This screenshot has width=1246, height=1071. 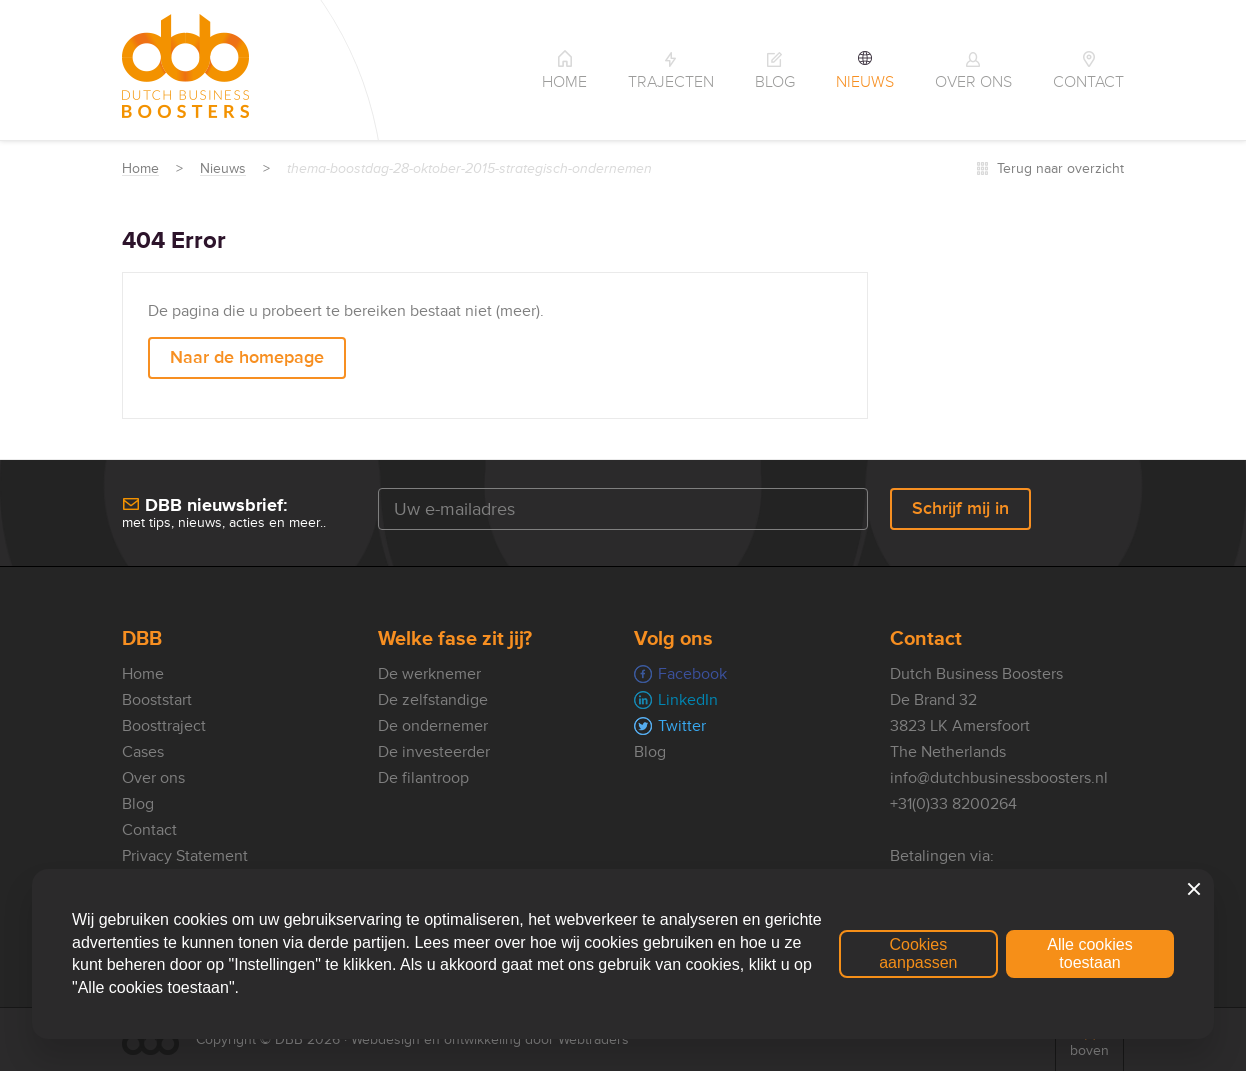 What do you see at coordinates (433, 726) in the screenshot?
I see `De ondernemer` at bounding box center [433, 726].